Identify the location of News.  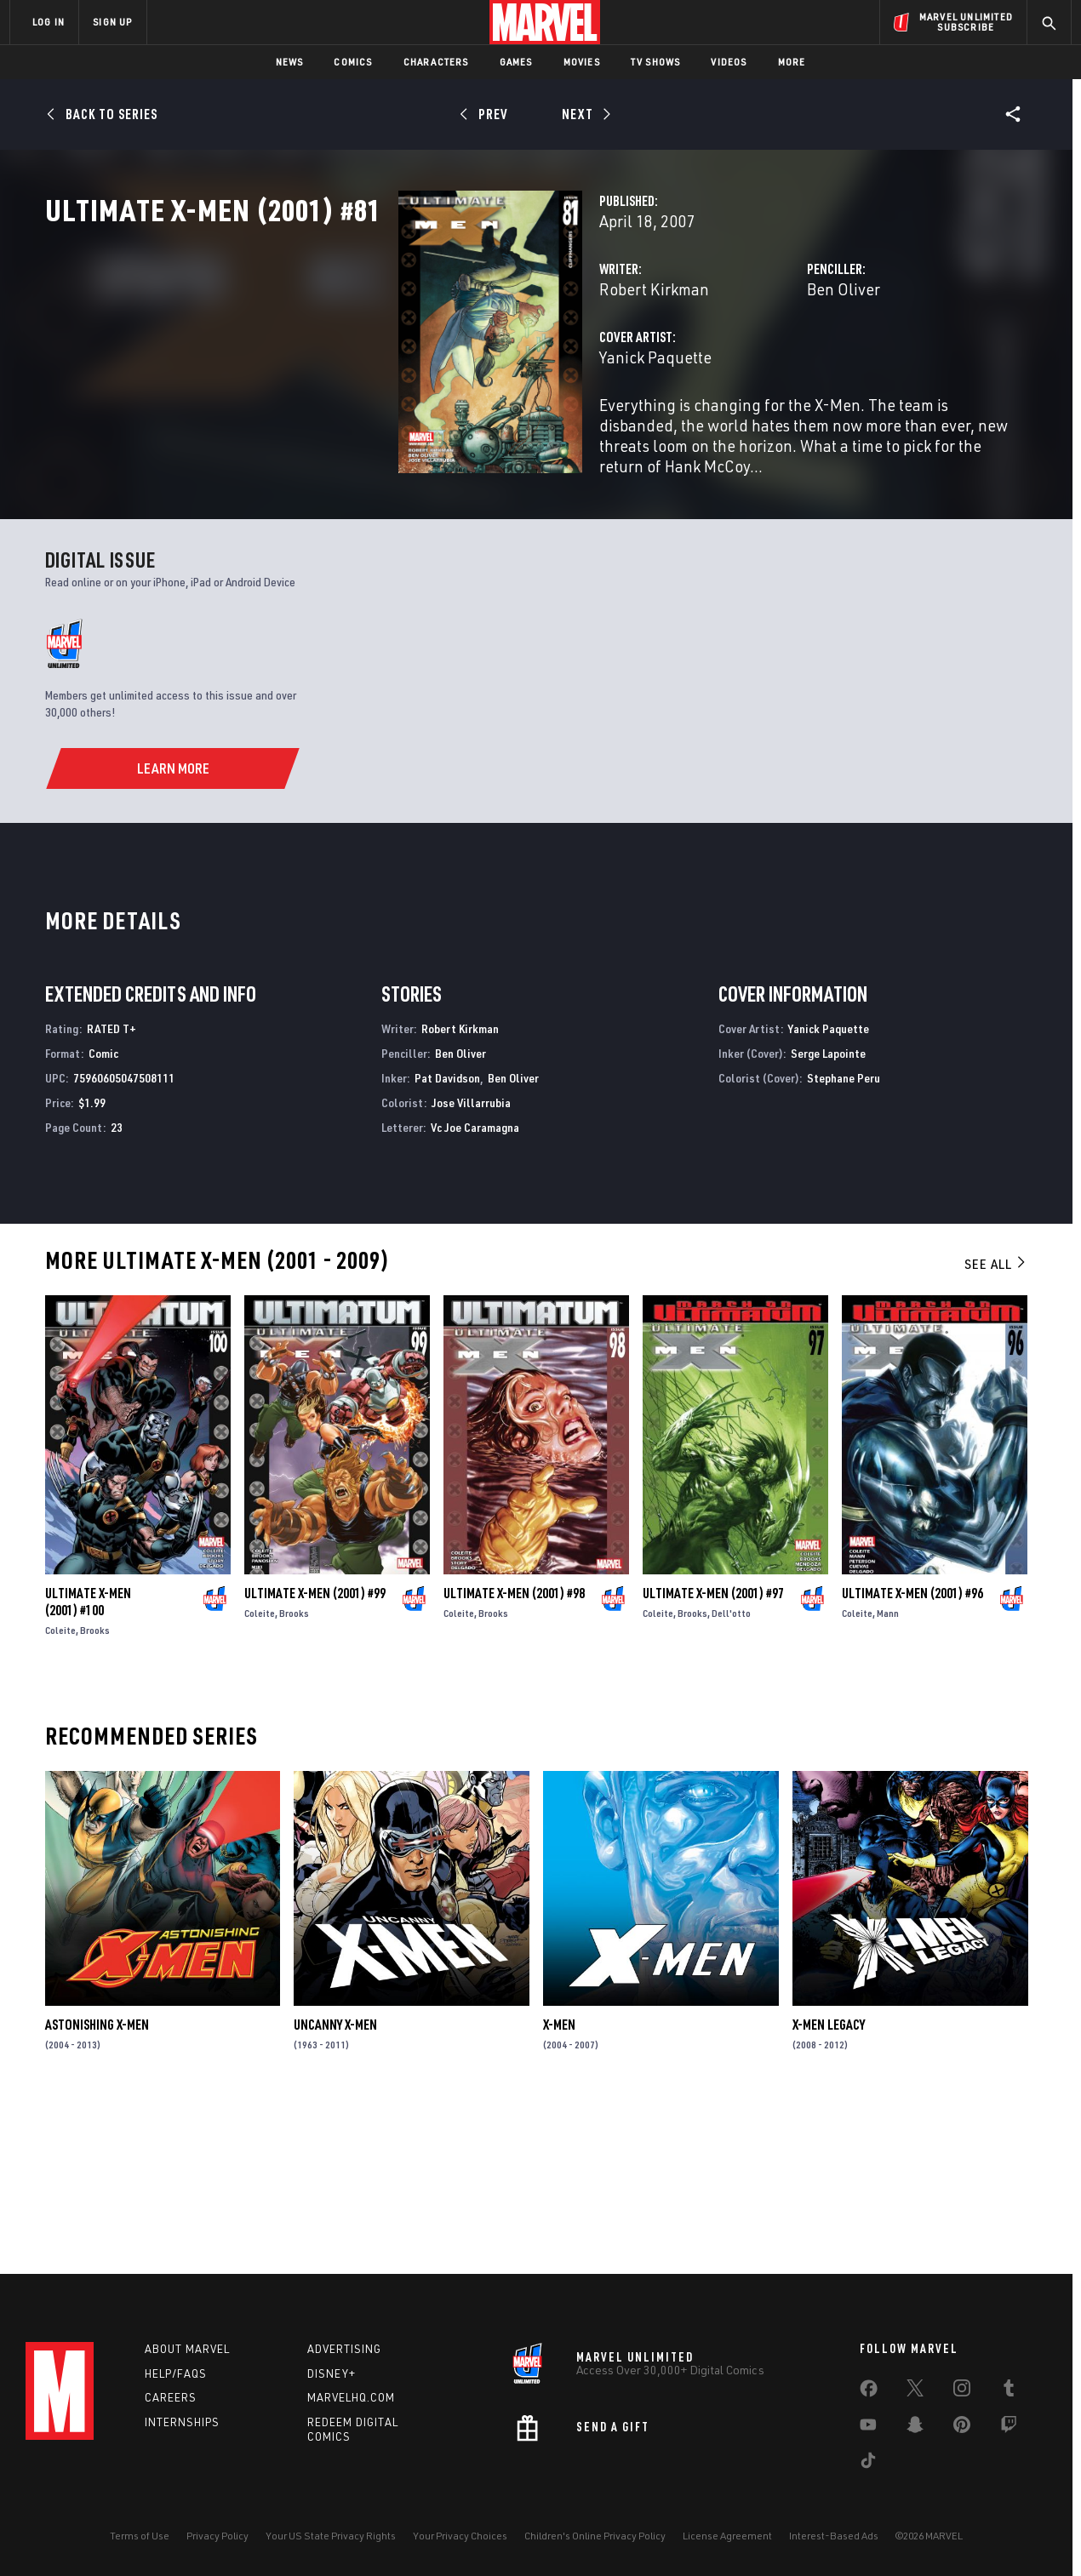
(290, 61).